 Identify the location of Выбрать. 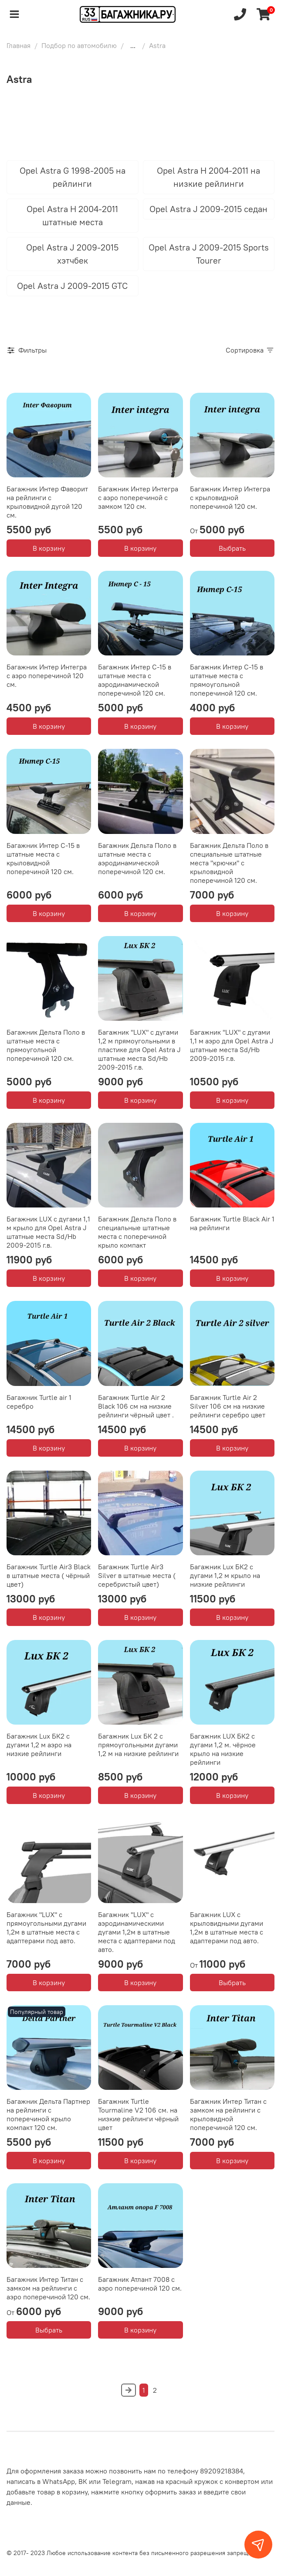
(232, 548).